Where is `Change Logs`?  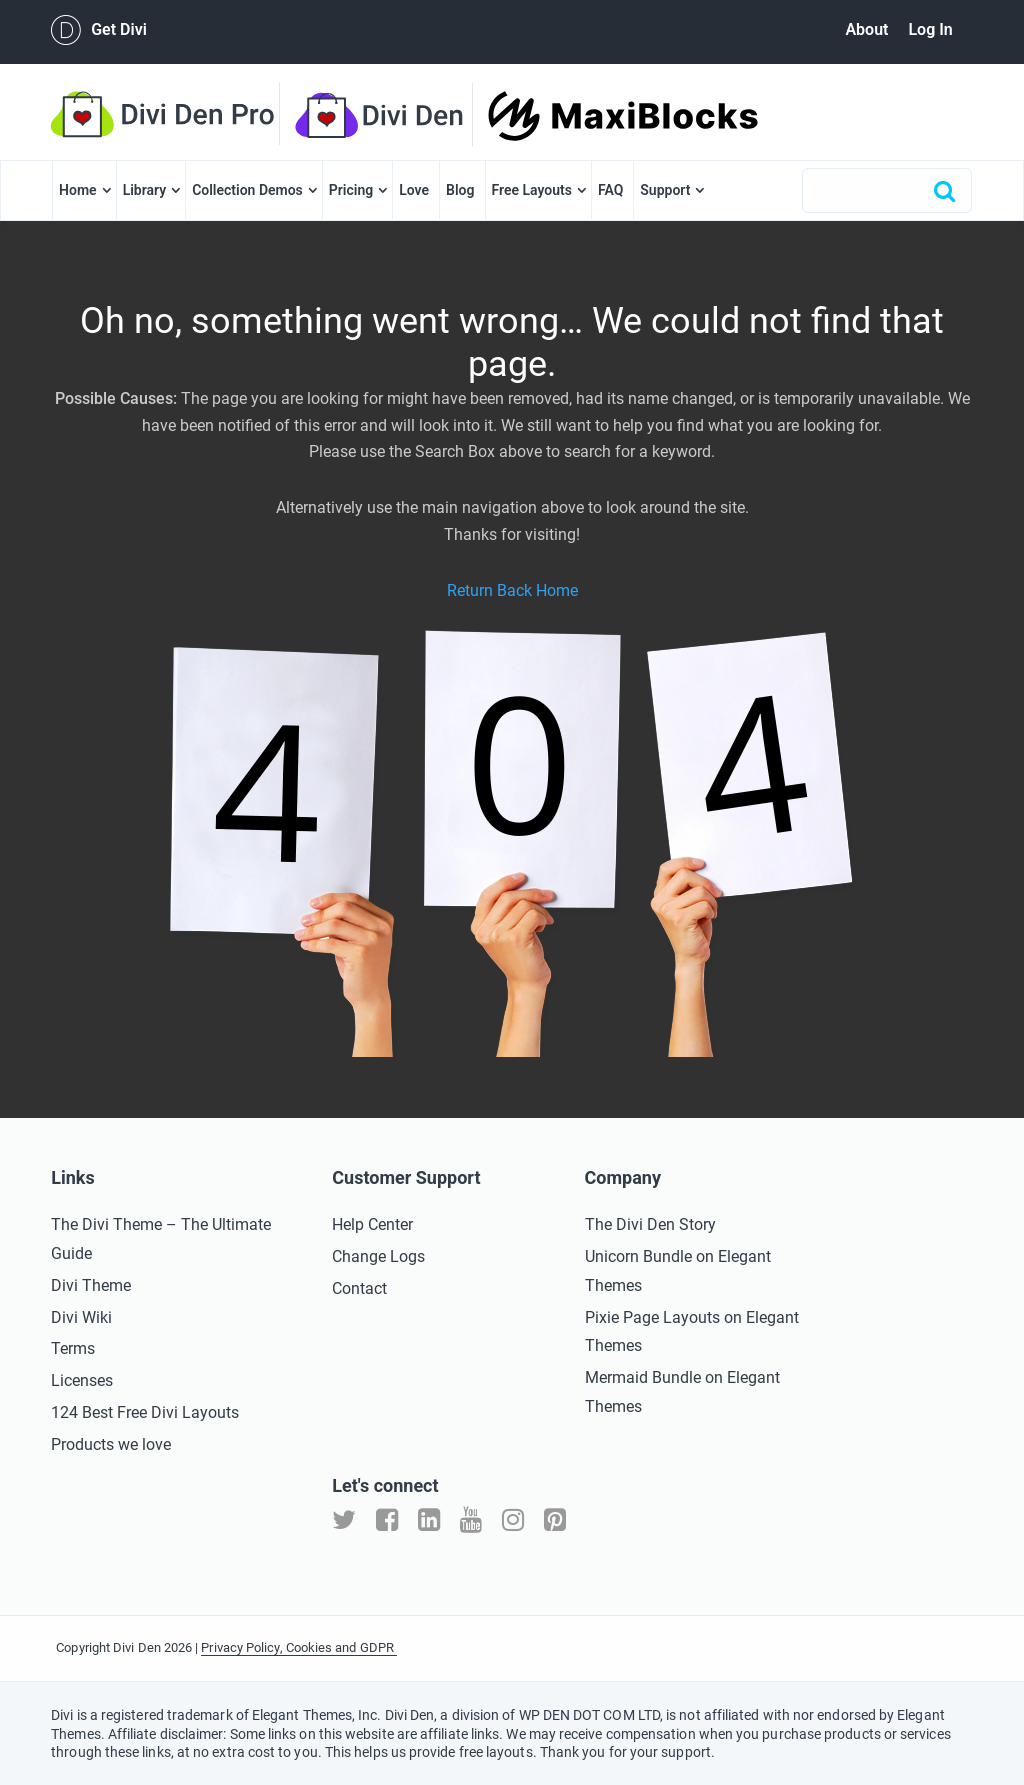 Change Logs is located at coordinates (378, 1256).